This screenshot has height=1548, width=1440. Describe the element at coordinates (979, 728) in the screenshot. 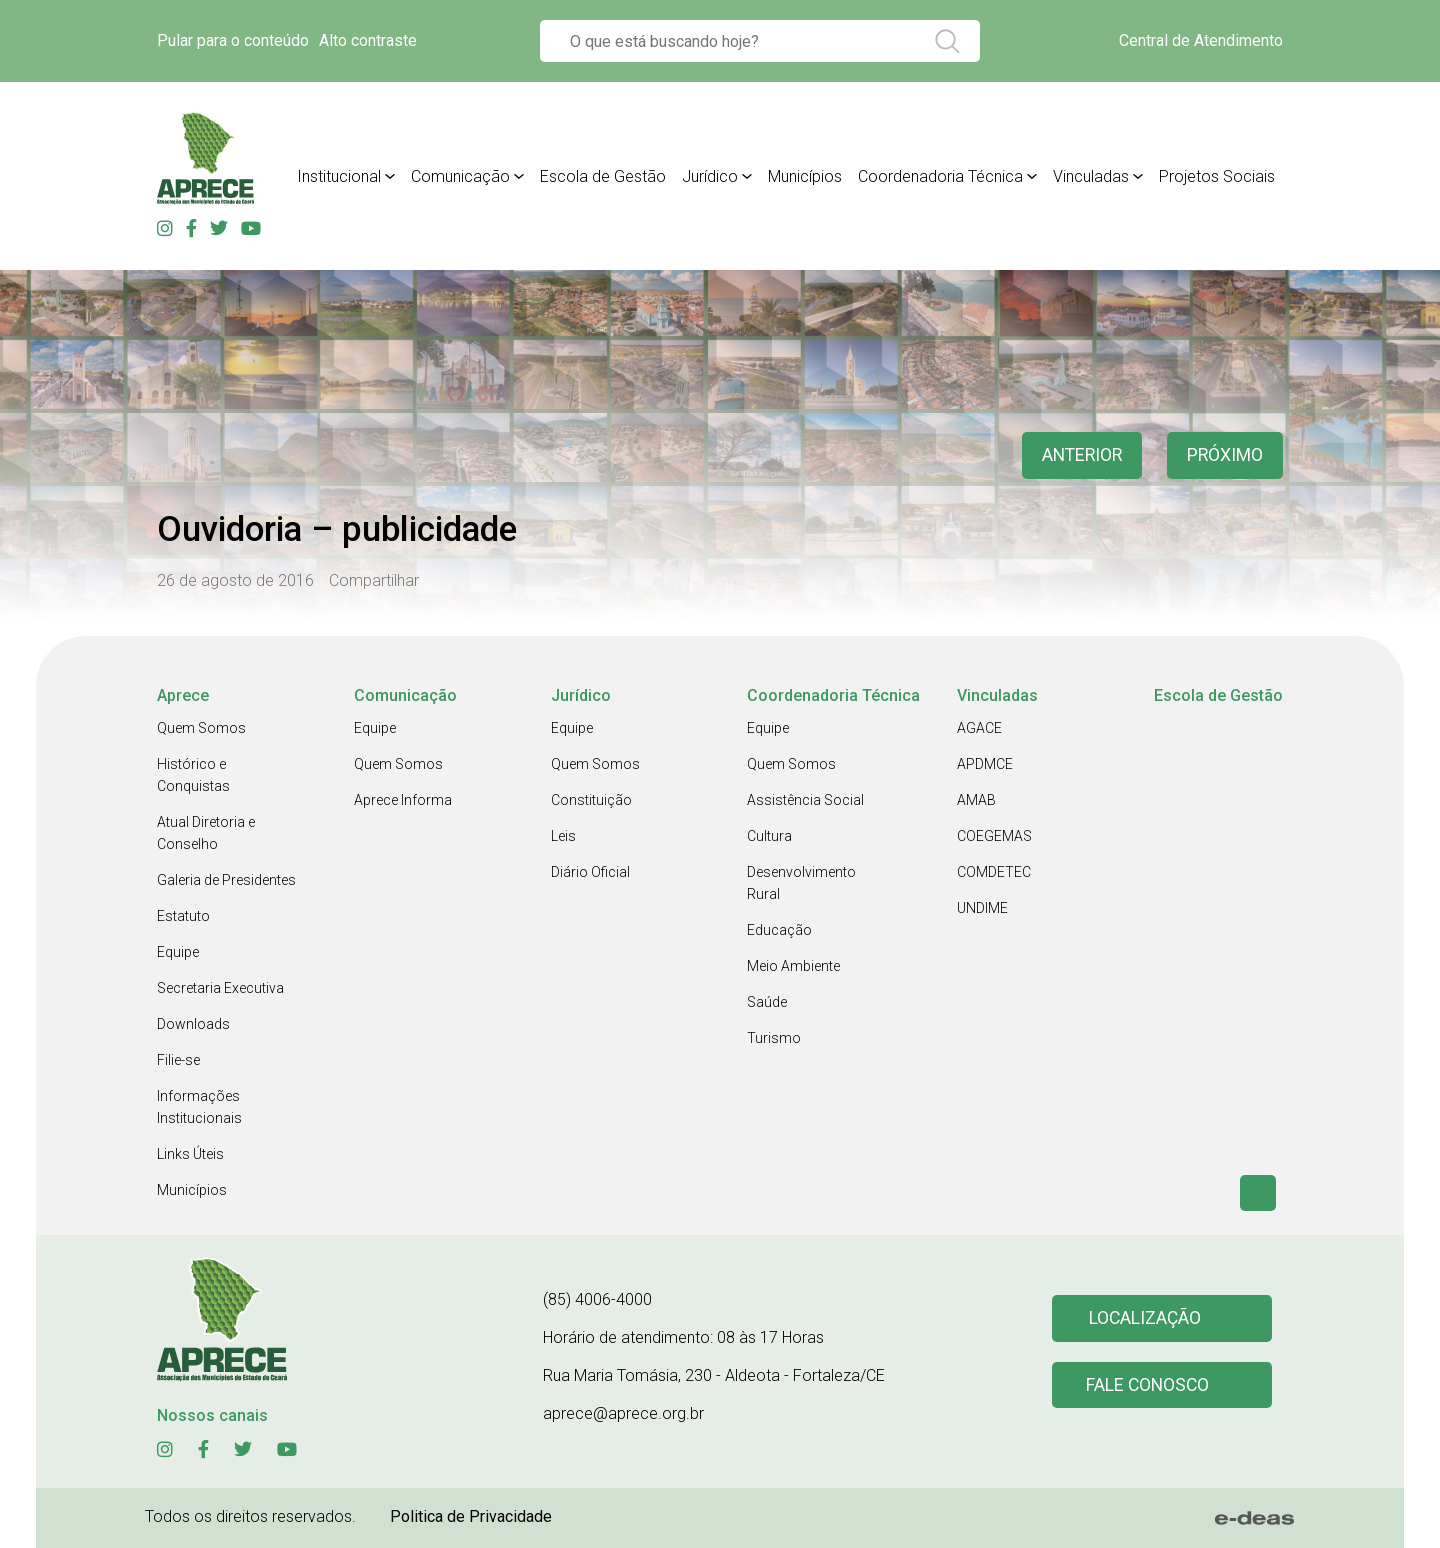

I see `AGACE` at that location.